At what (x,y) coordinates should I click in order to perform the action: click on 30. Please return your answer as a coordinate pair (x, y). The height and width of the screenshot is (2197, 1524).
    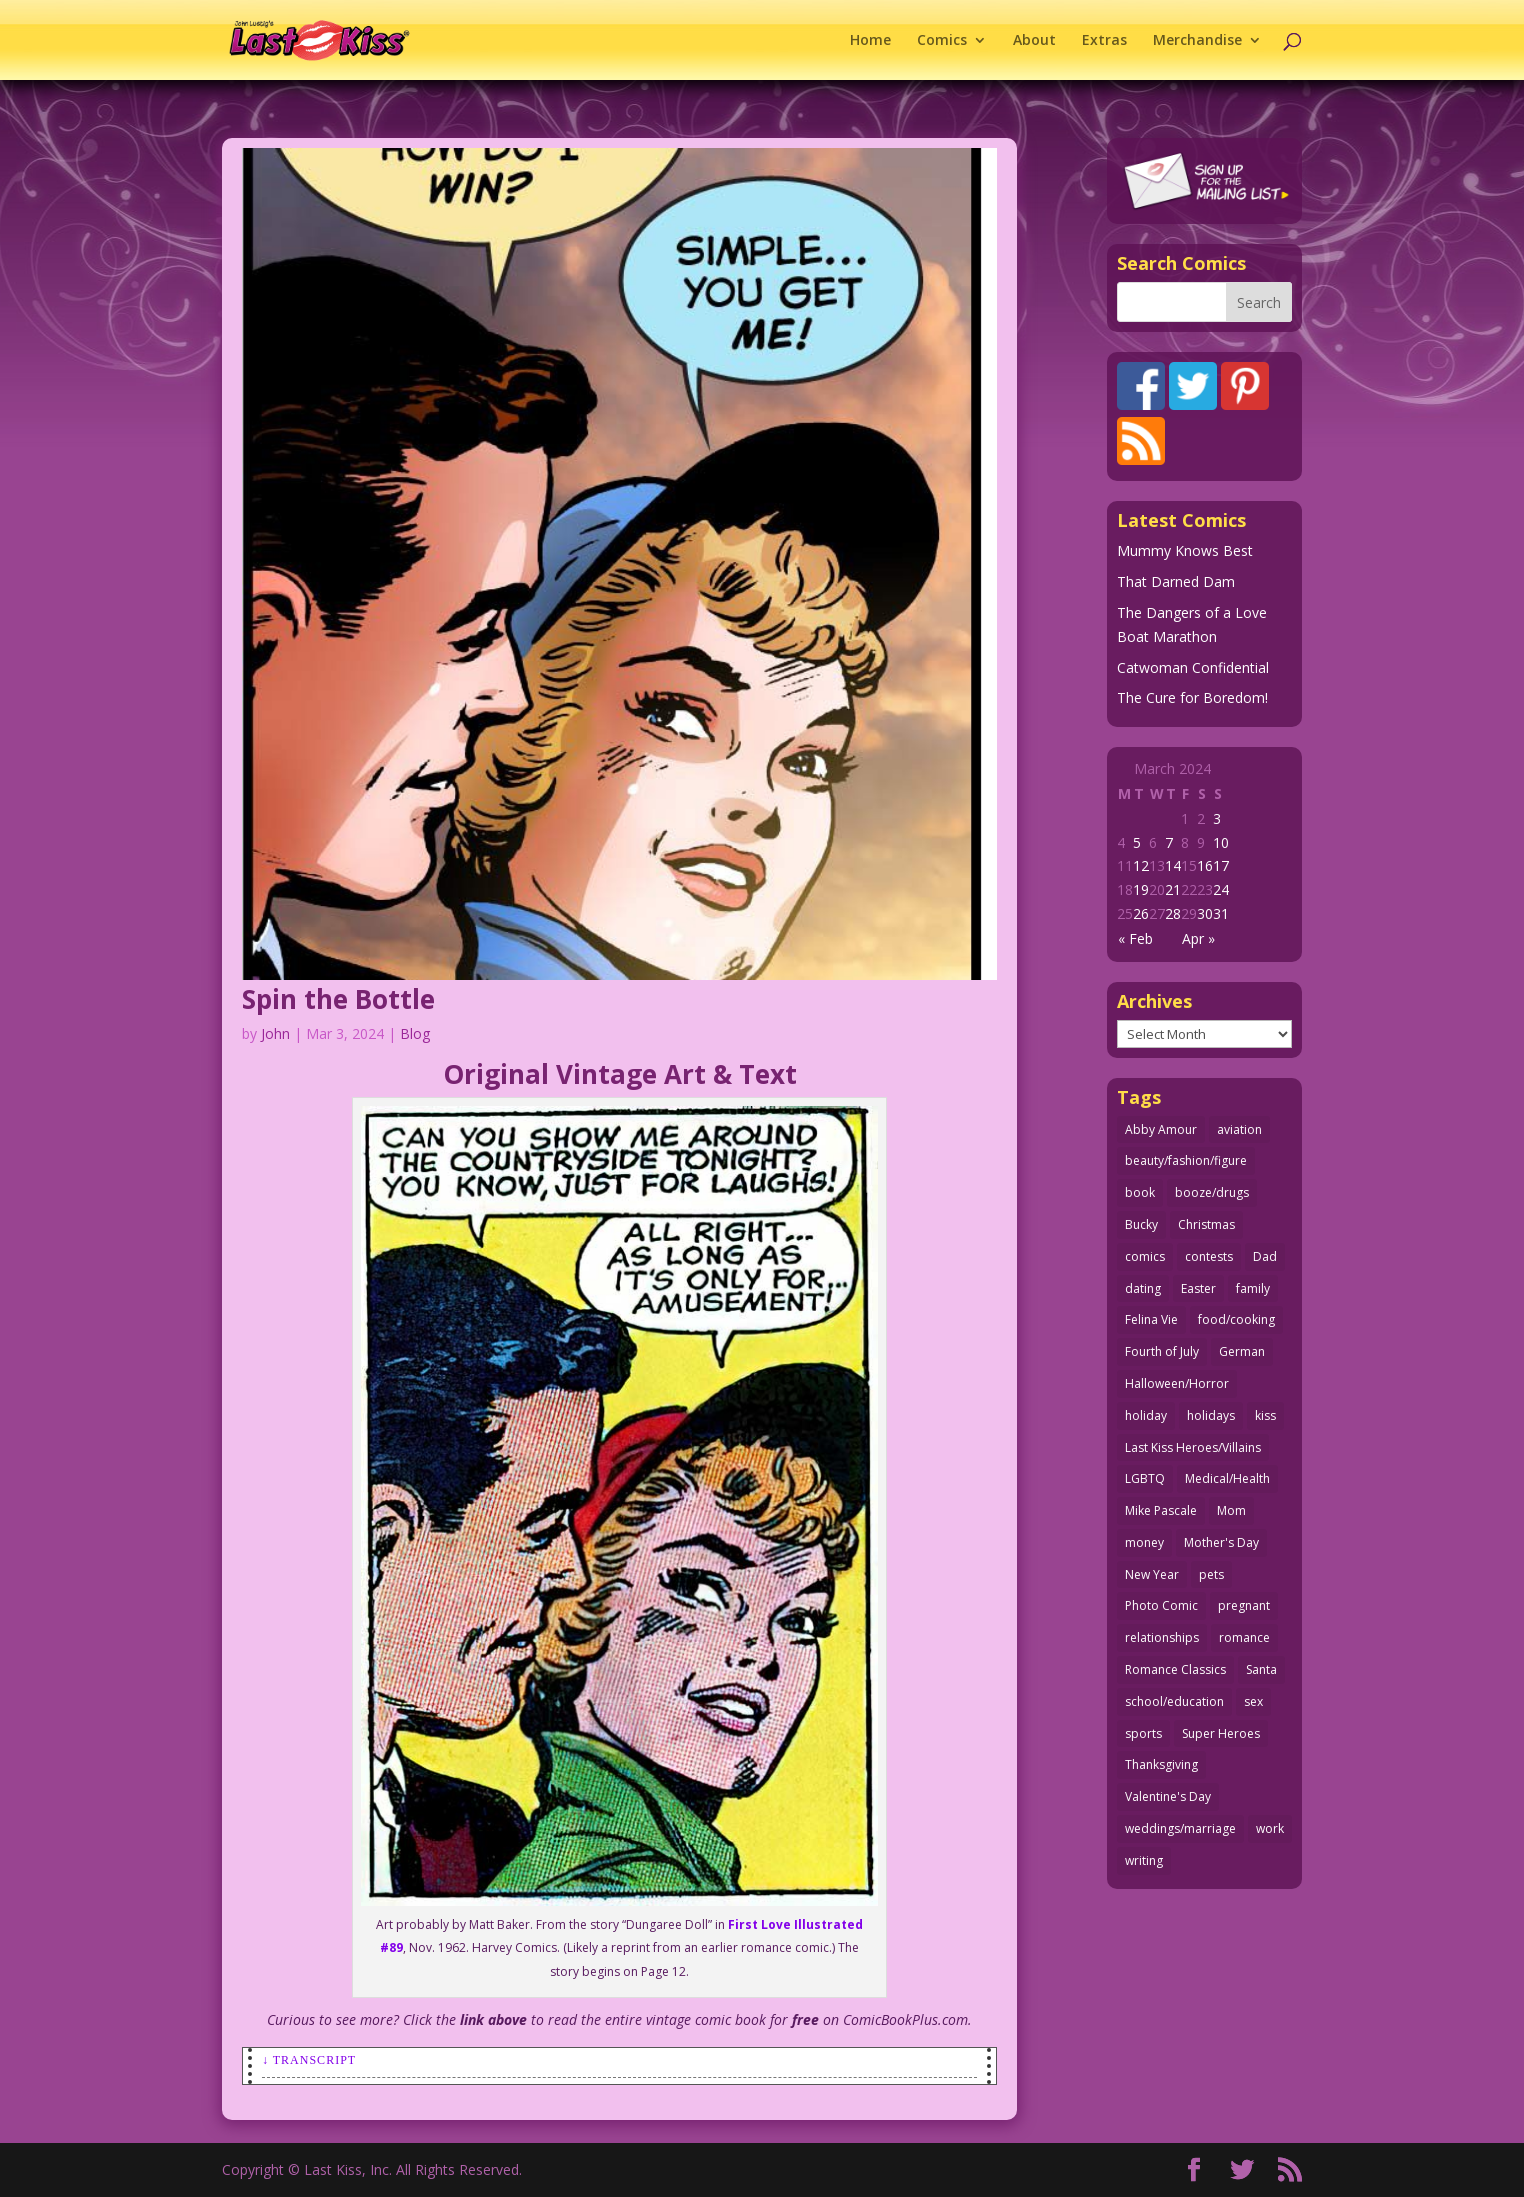
    Looking at the image, I should click on (1205, 913).